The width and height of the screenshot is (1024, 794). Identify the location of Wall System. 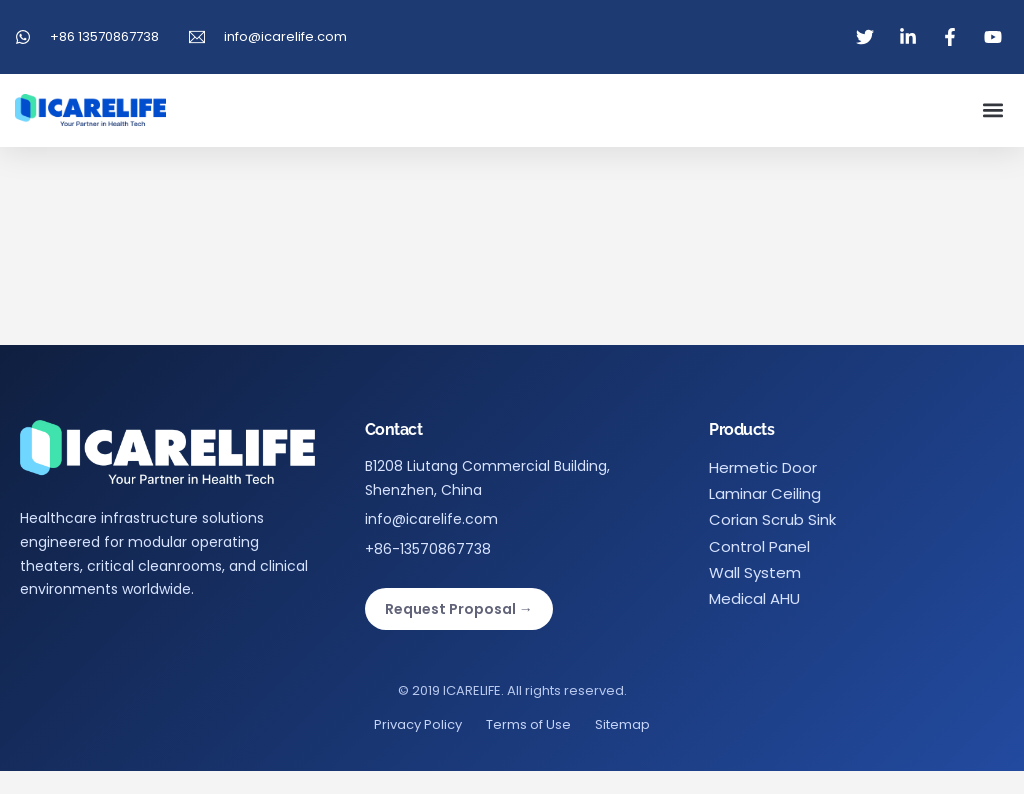
(755, 572).